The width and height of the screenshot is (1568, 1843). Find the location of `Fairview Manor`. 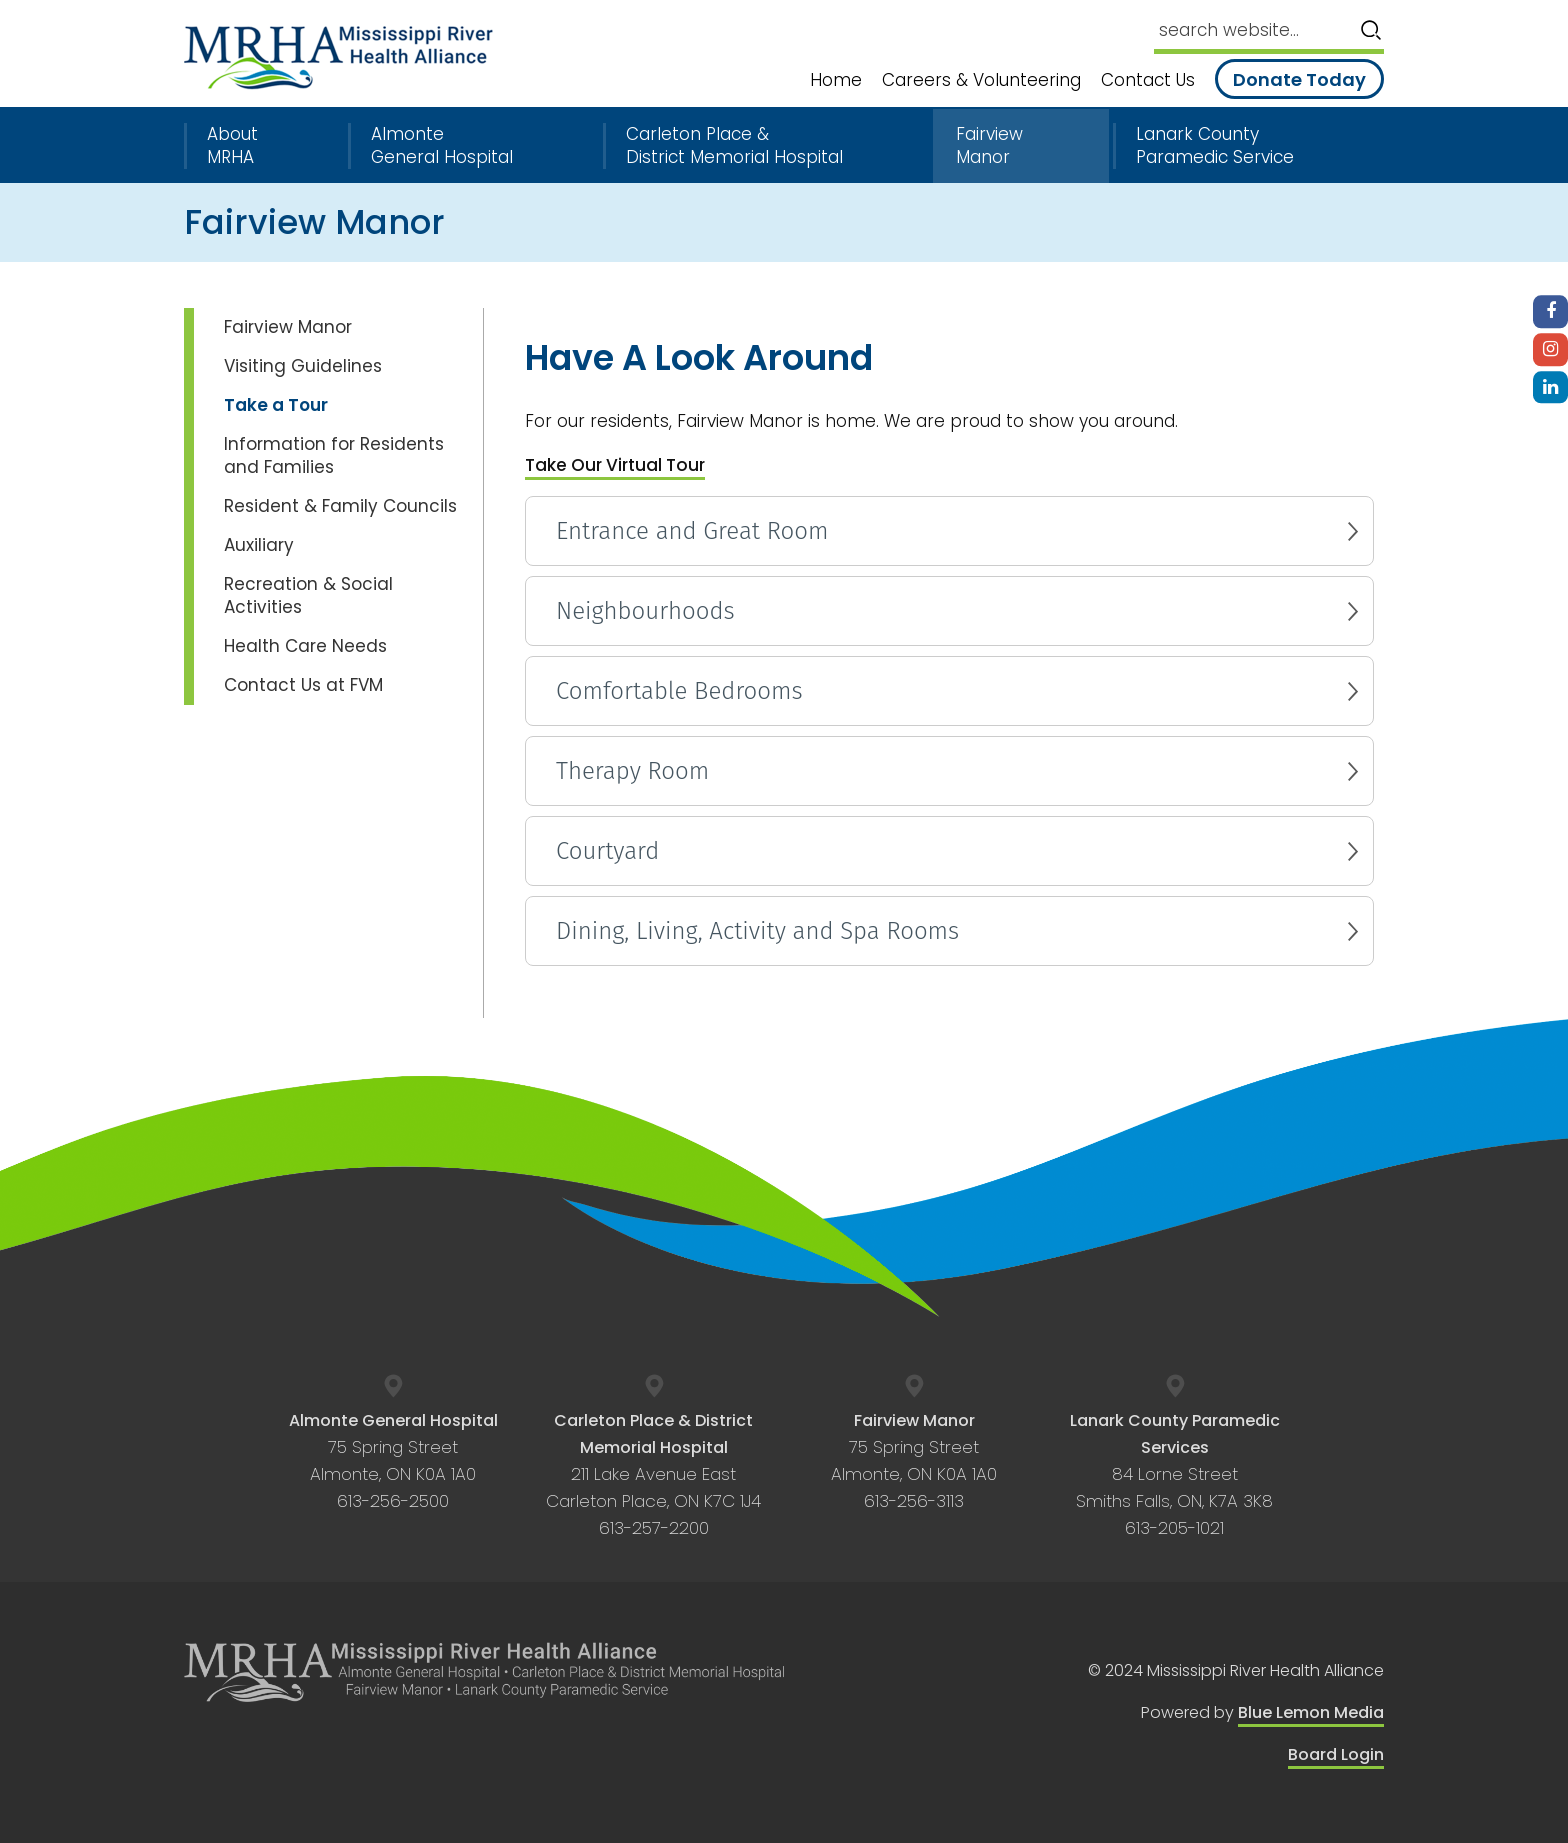

Fairview Manor is located at coordinates (989, 146).